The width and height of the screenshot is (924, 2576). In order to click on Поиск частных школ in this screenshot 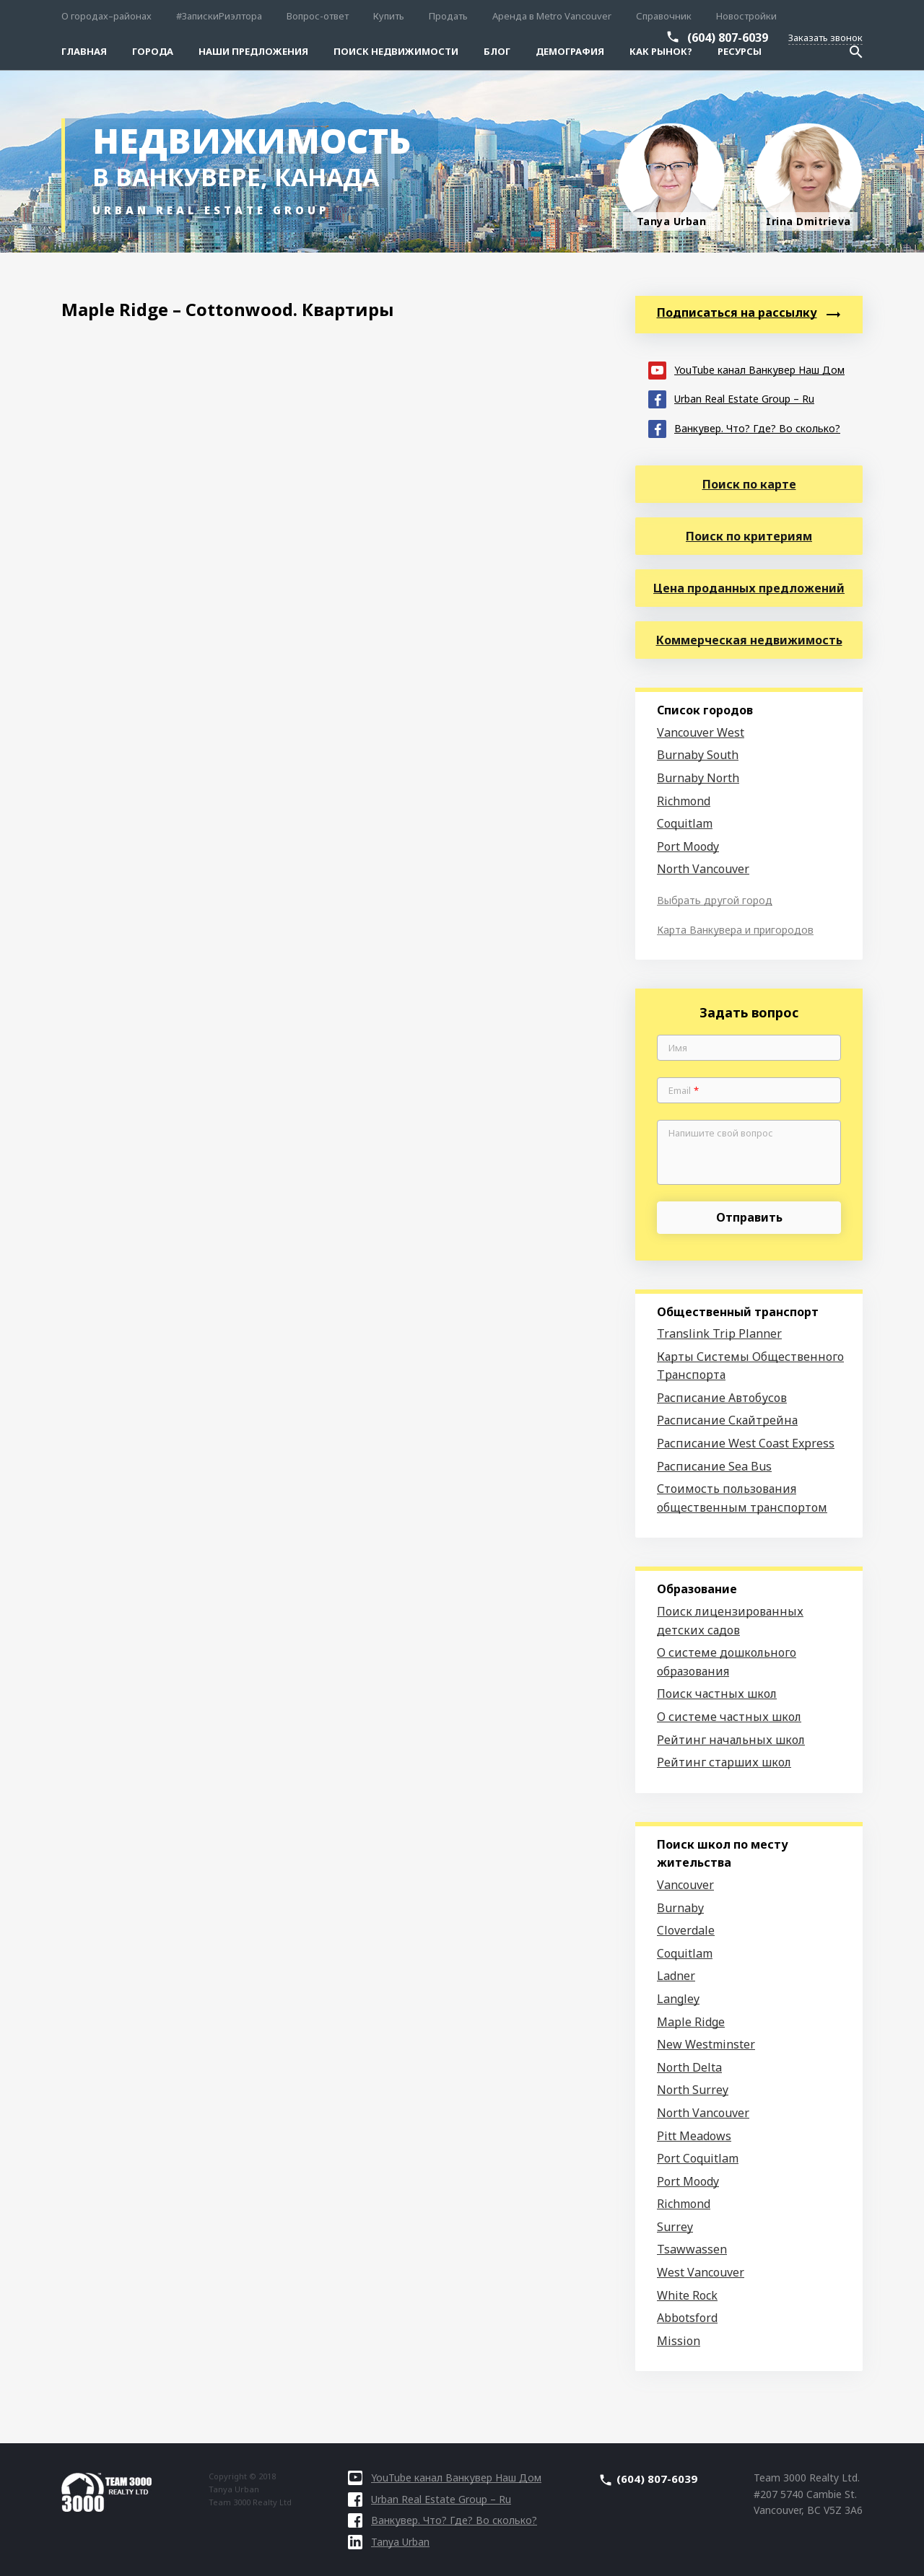, I will do `click(717, 1693)`.